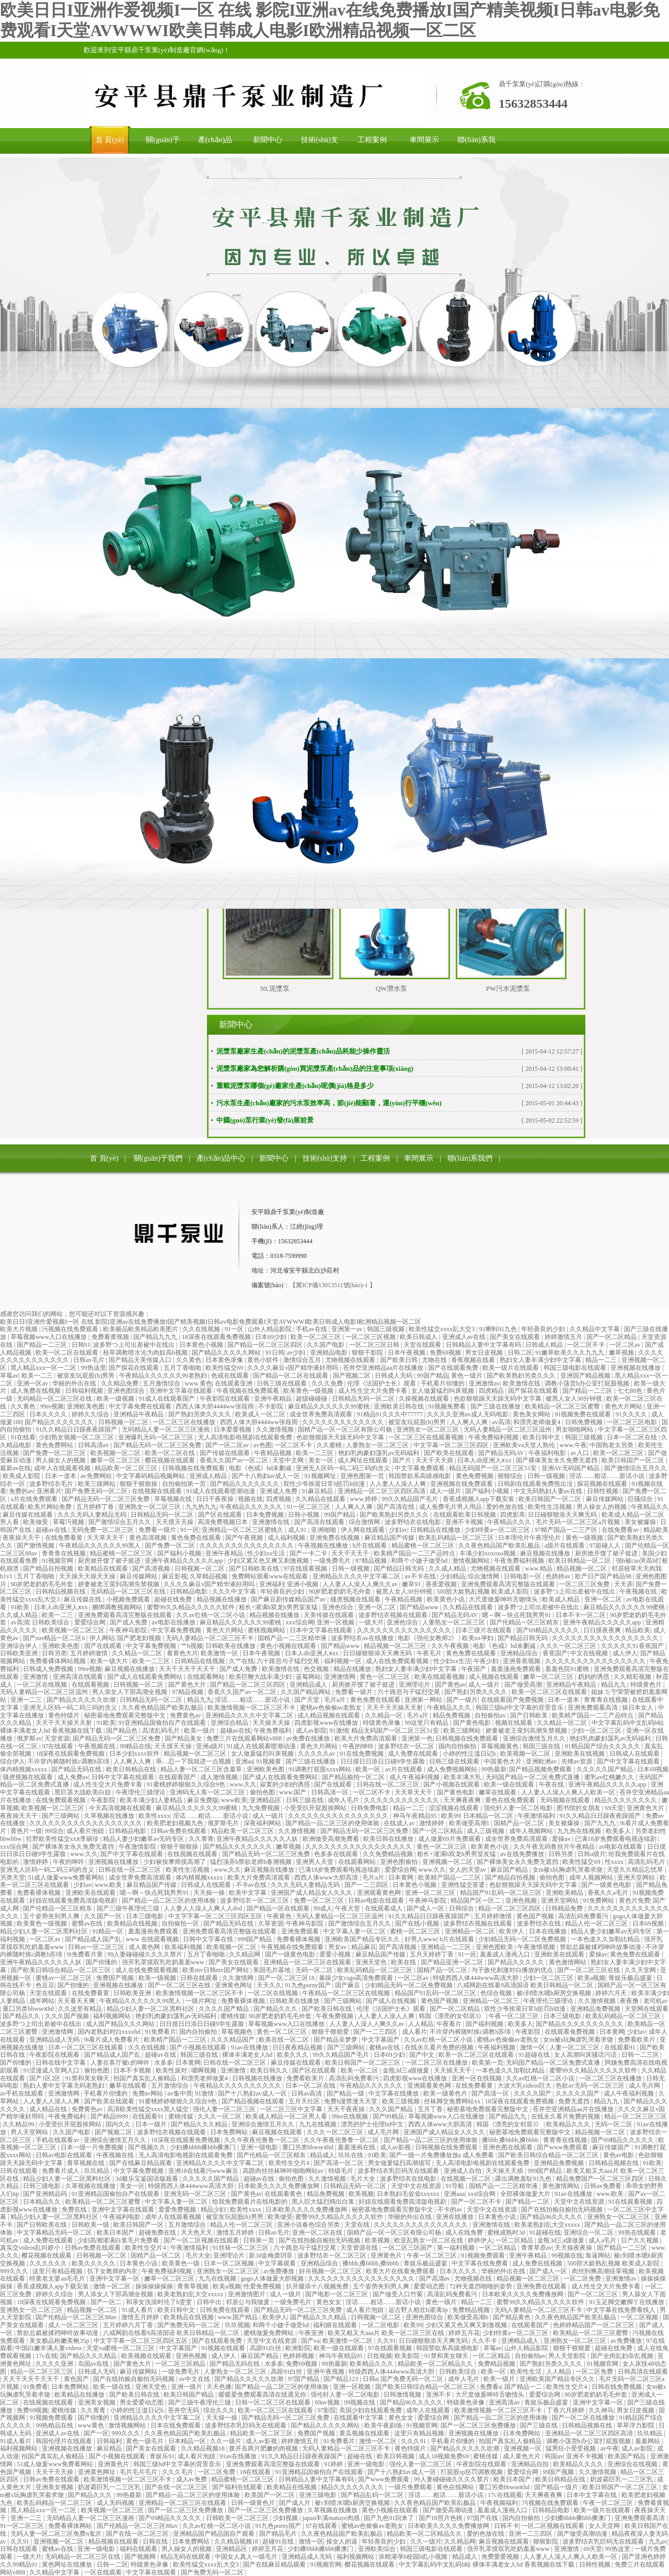  I want to click on 精品麻豆, so click(363, 1947).